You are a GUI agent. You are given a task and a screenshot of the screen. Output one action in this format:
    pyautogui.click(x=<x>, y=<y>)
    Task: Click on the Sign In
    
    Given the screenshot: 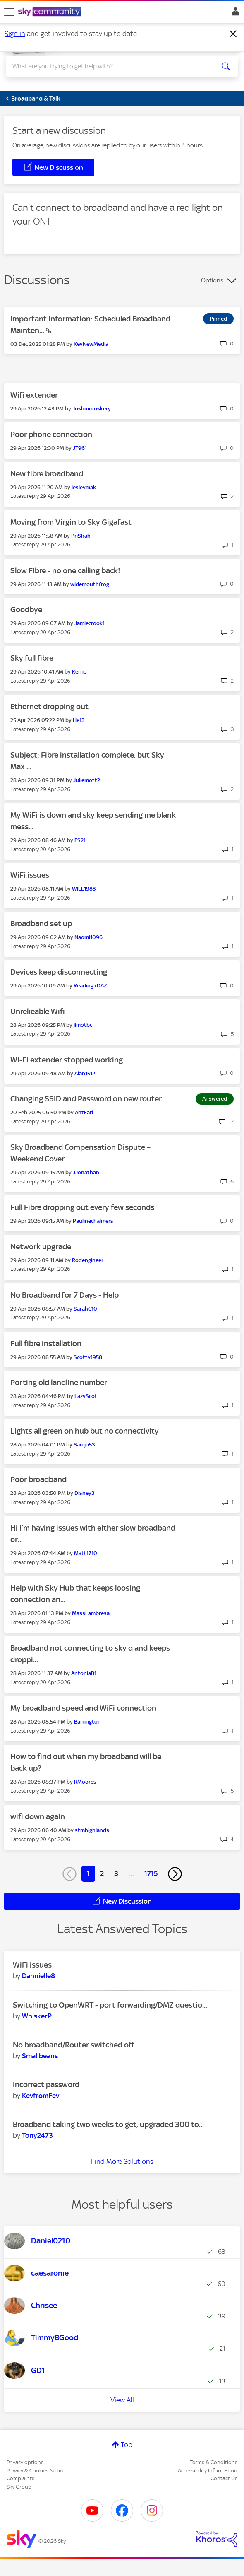 What is the action you would take?
    pyautogui.click(x=234, y=13)
    